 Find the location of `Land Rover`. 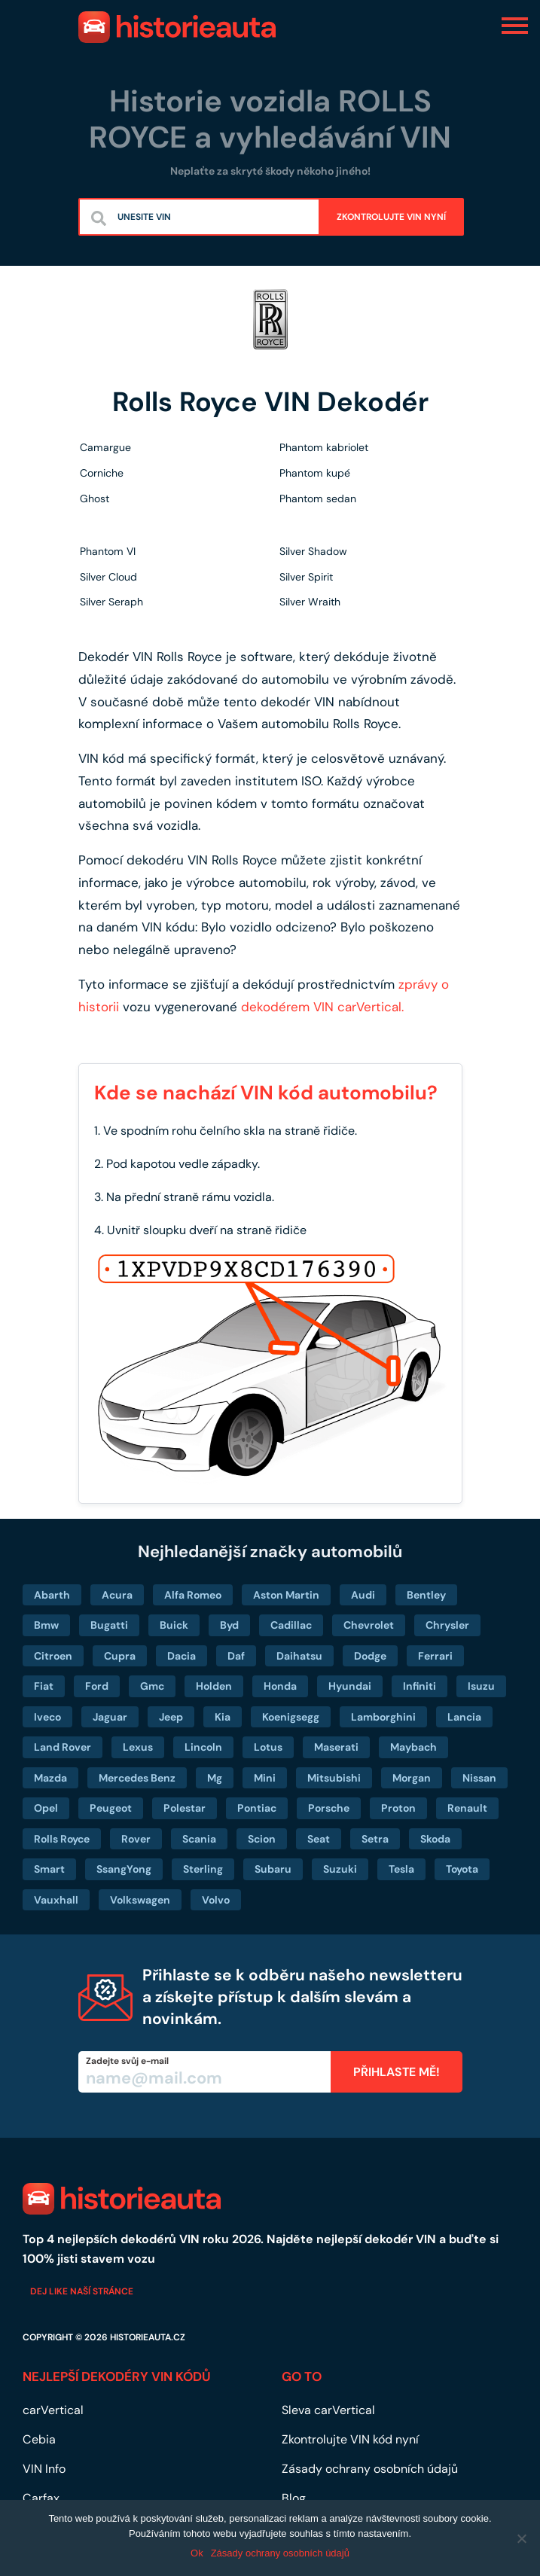

Land Rover is located at coordinates (62, 1747).